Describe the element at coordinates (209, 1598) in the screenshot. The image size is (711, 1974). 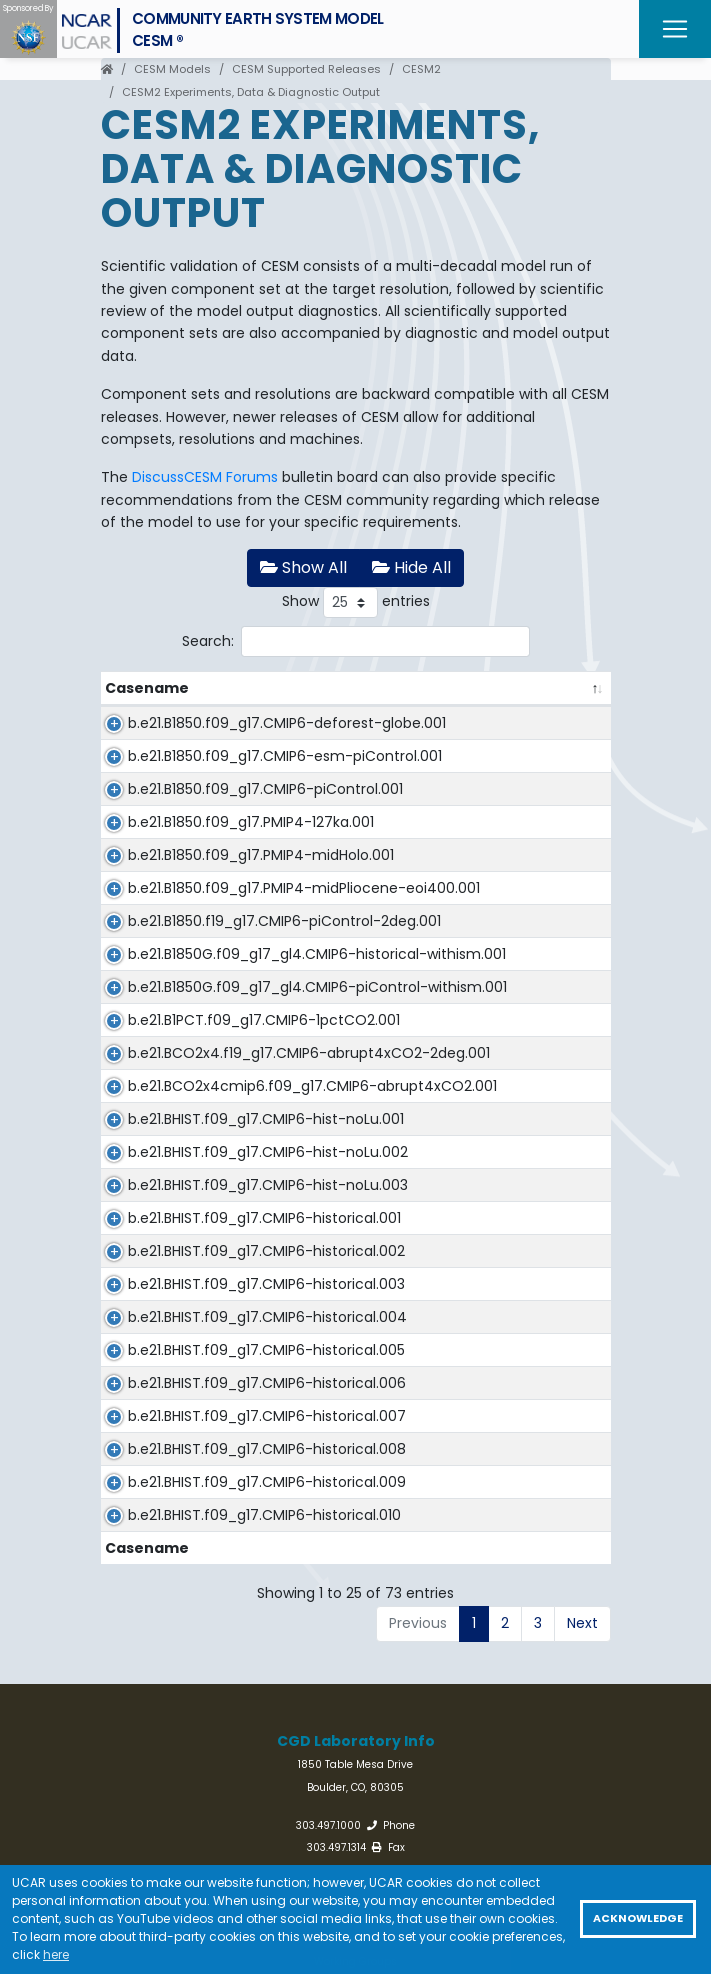
I see `b.e21.BHIST.f09_g17.CMIP6-historical.002` at that location.